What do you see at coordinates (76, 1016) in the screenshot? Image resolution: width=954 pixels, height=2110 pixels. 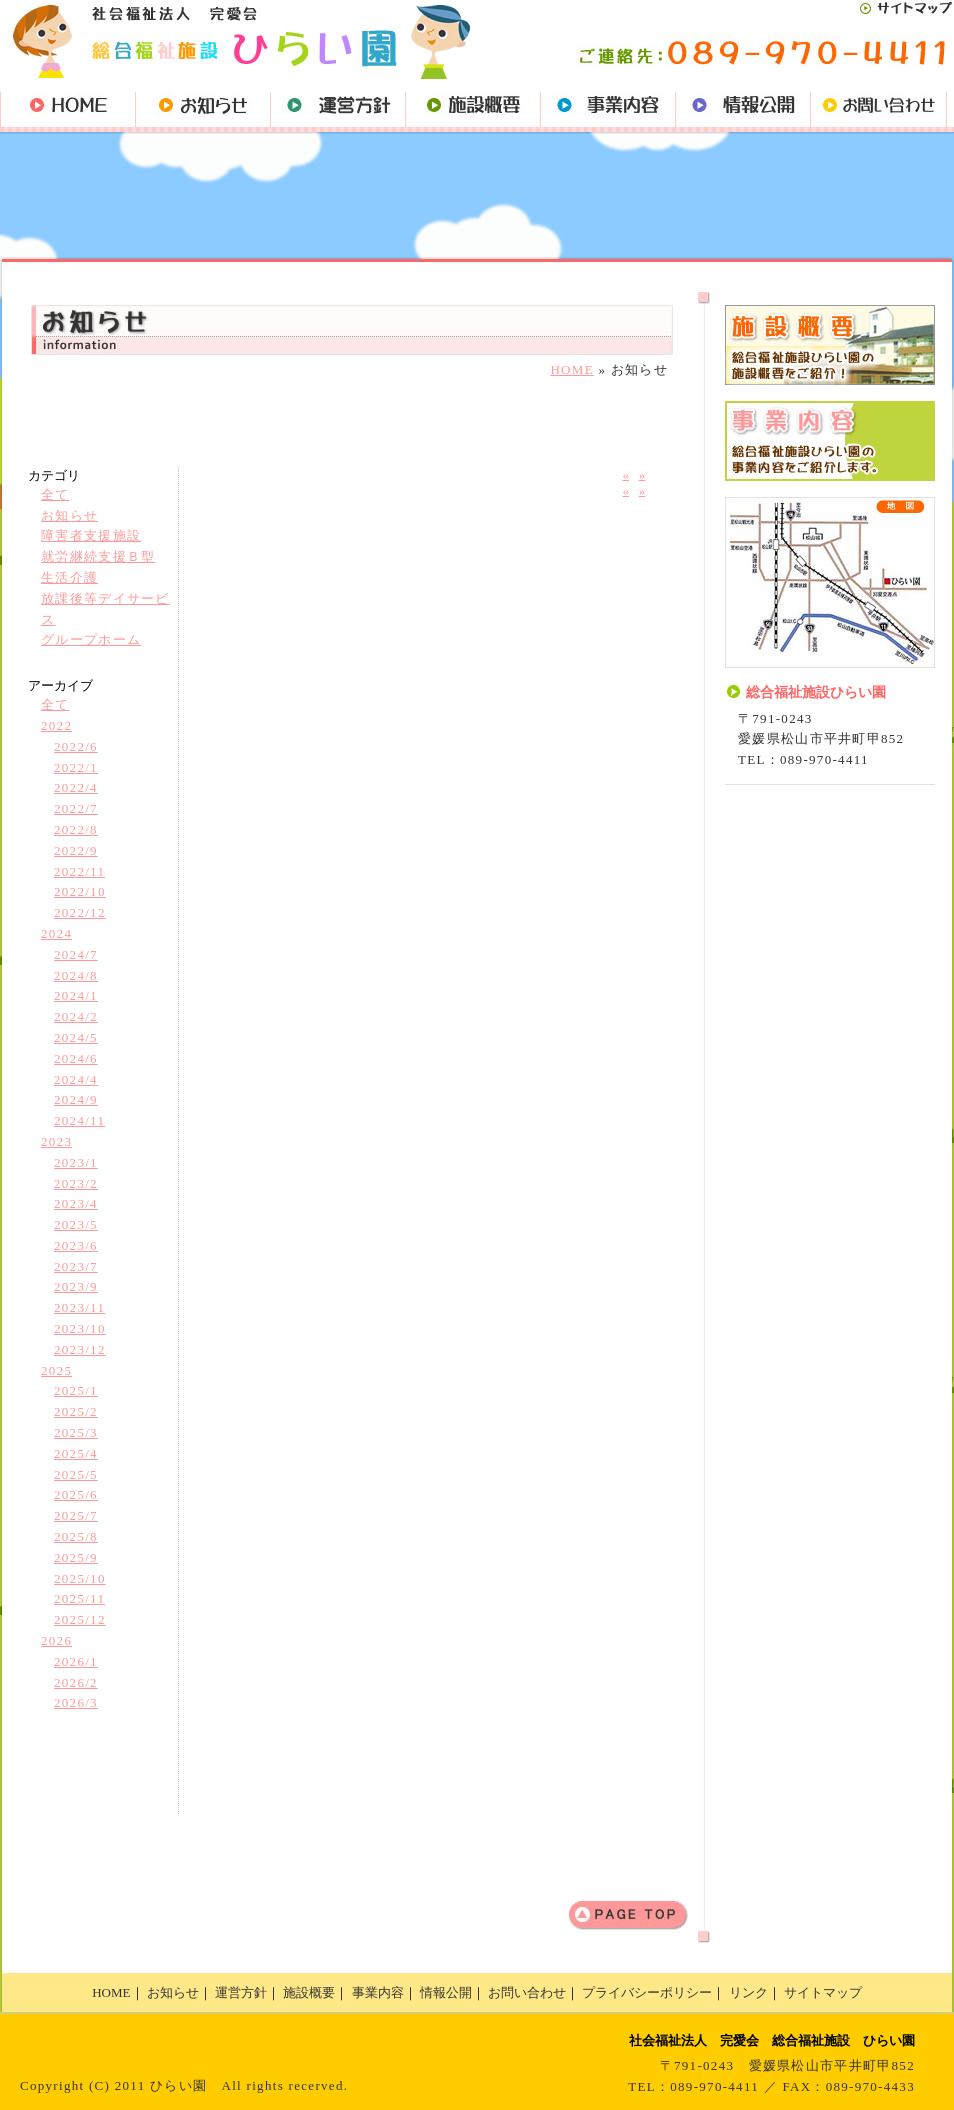 I see `2024/2` at bounding box center [76, 1016].